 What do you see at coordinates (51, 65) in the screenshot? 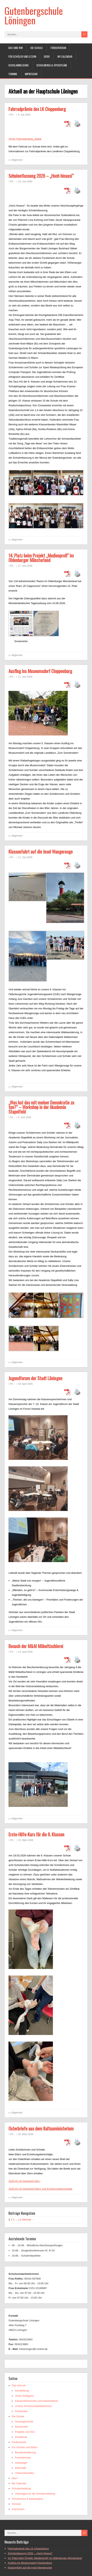
I see `Schulmensa & Speisepläne` at bounding box center [51, 65].